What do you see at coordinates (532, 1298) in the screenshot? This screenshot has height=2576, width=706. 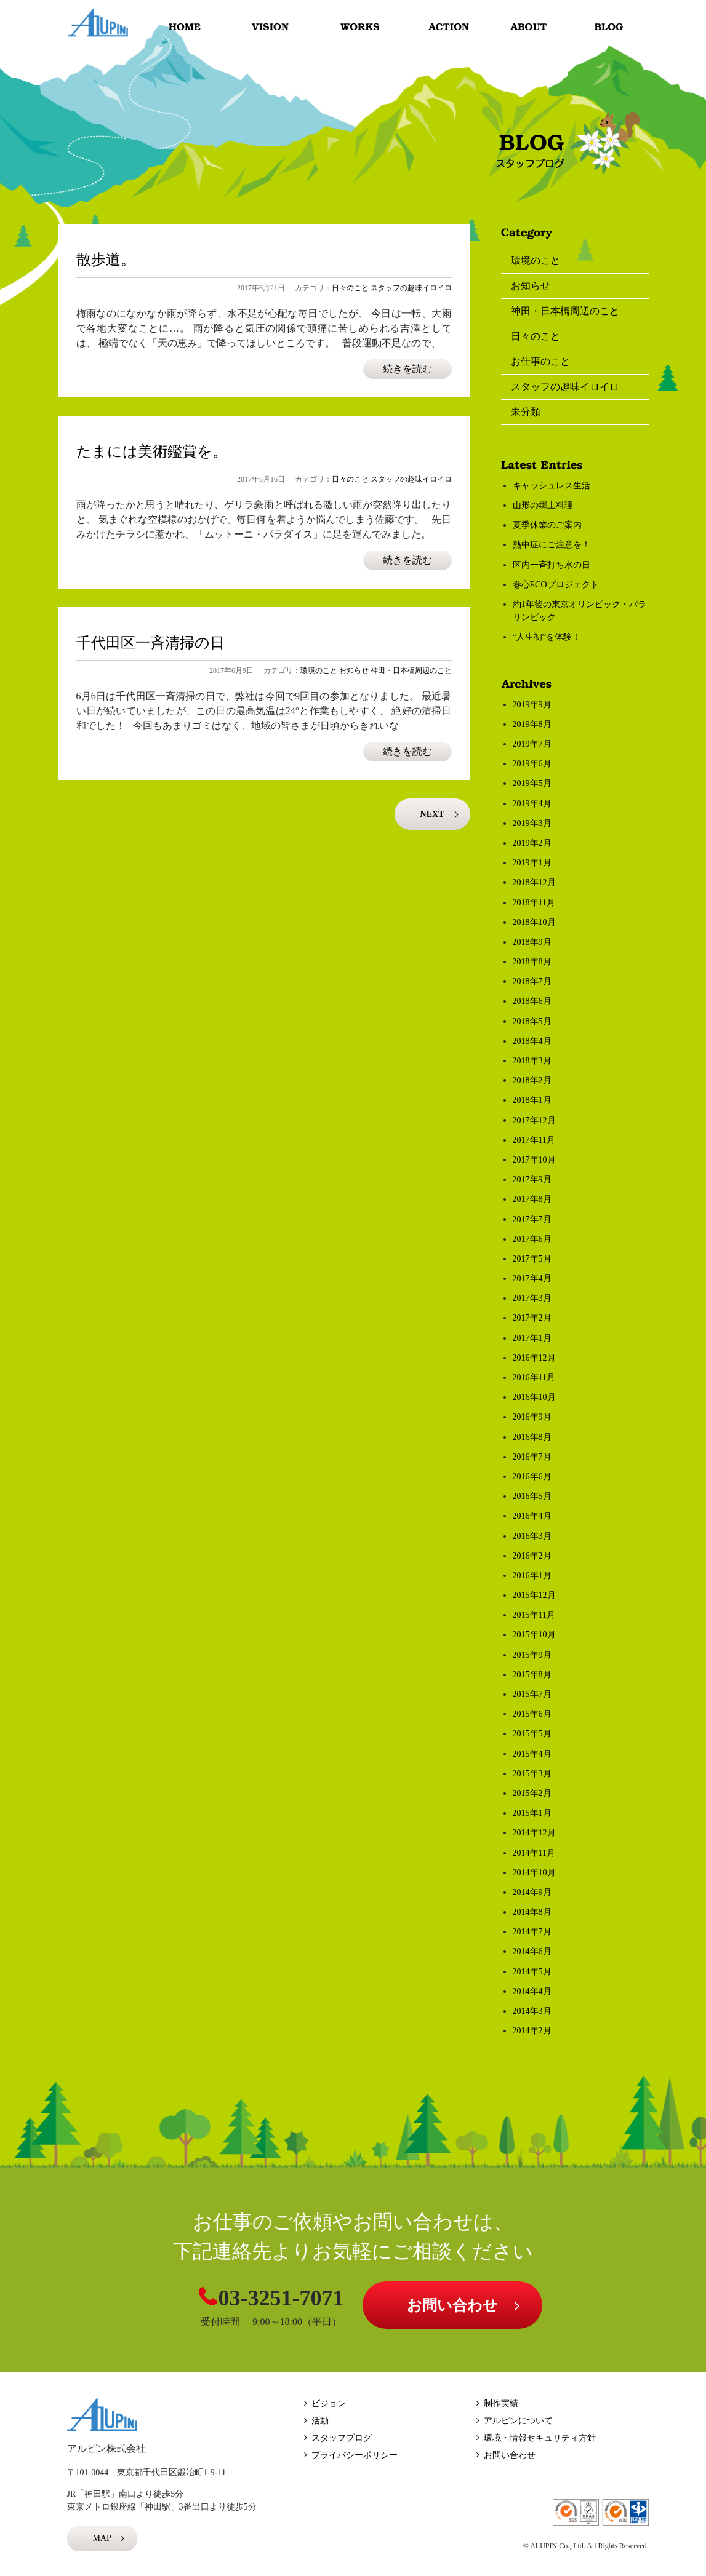 I see `2017年3月` at bounding box center [532, 1298].